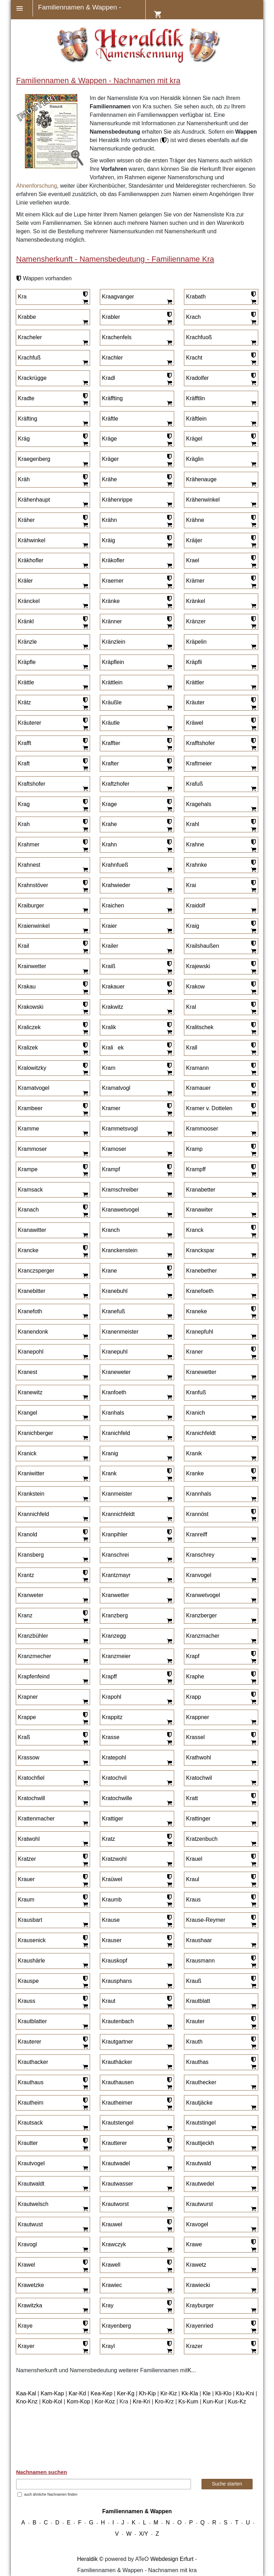 The image size is (274, 2576). I want to click on Krahmer, so click(28, 844).